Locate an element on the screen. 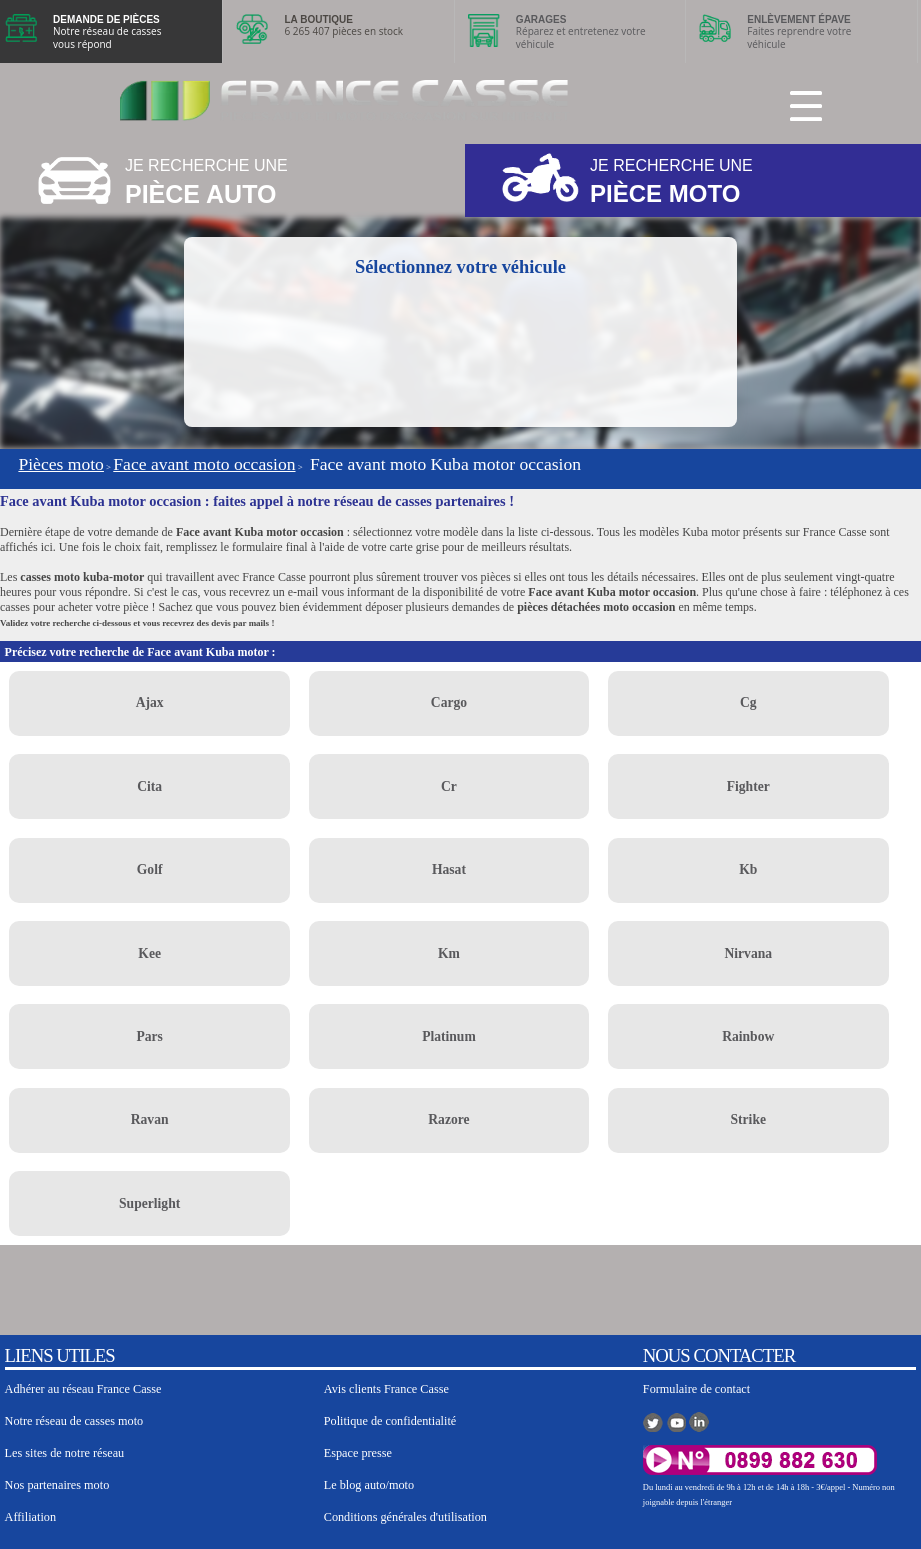  Espace presse is located at coordinates (358, 1453).